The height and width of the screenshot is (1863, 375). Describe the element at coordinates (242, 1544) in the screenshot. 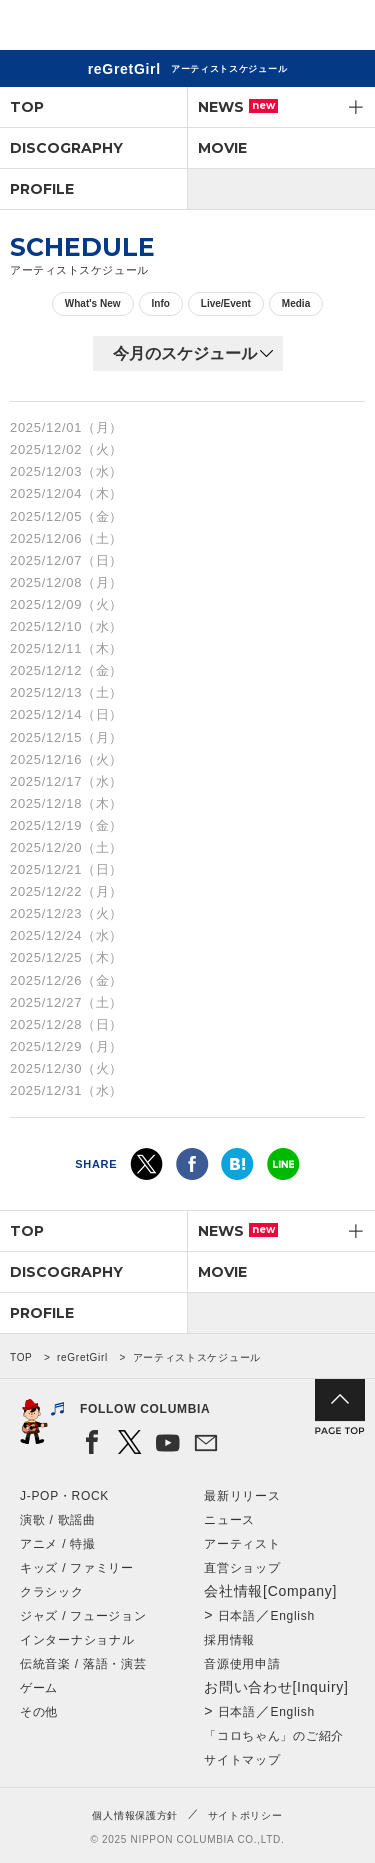

I see `アーティスト` at that location.